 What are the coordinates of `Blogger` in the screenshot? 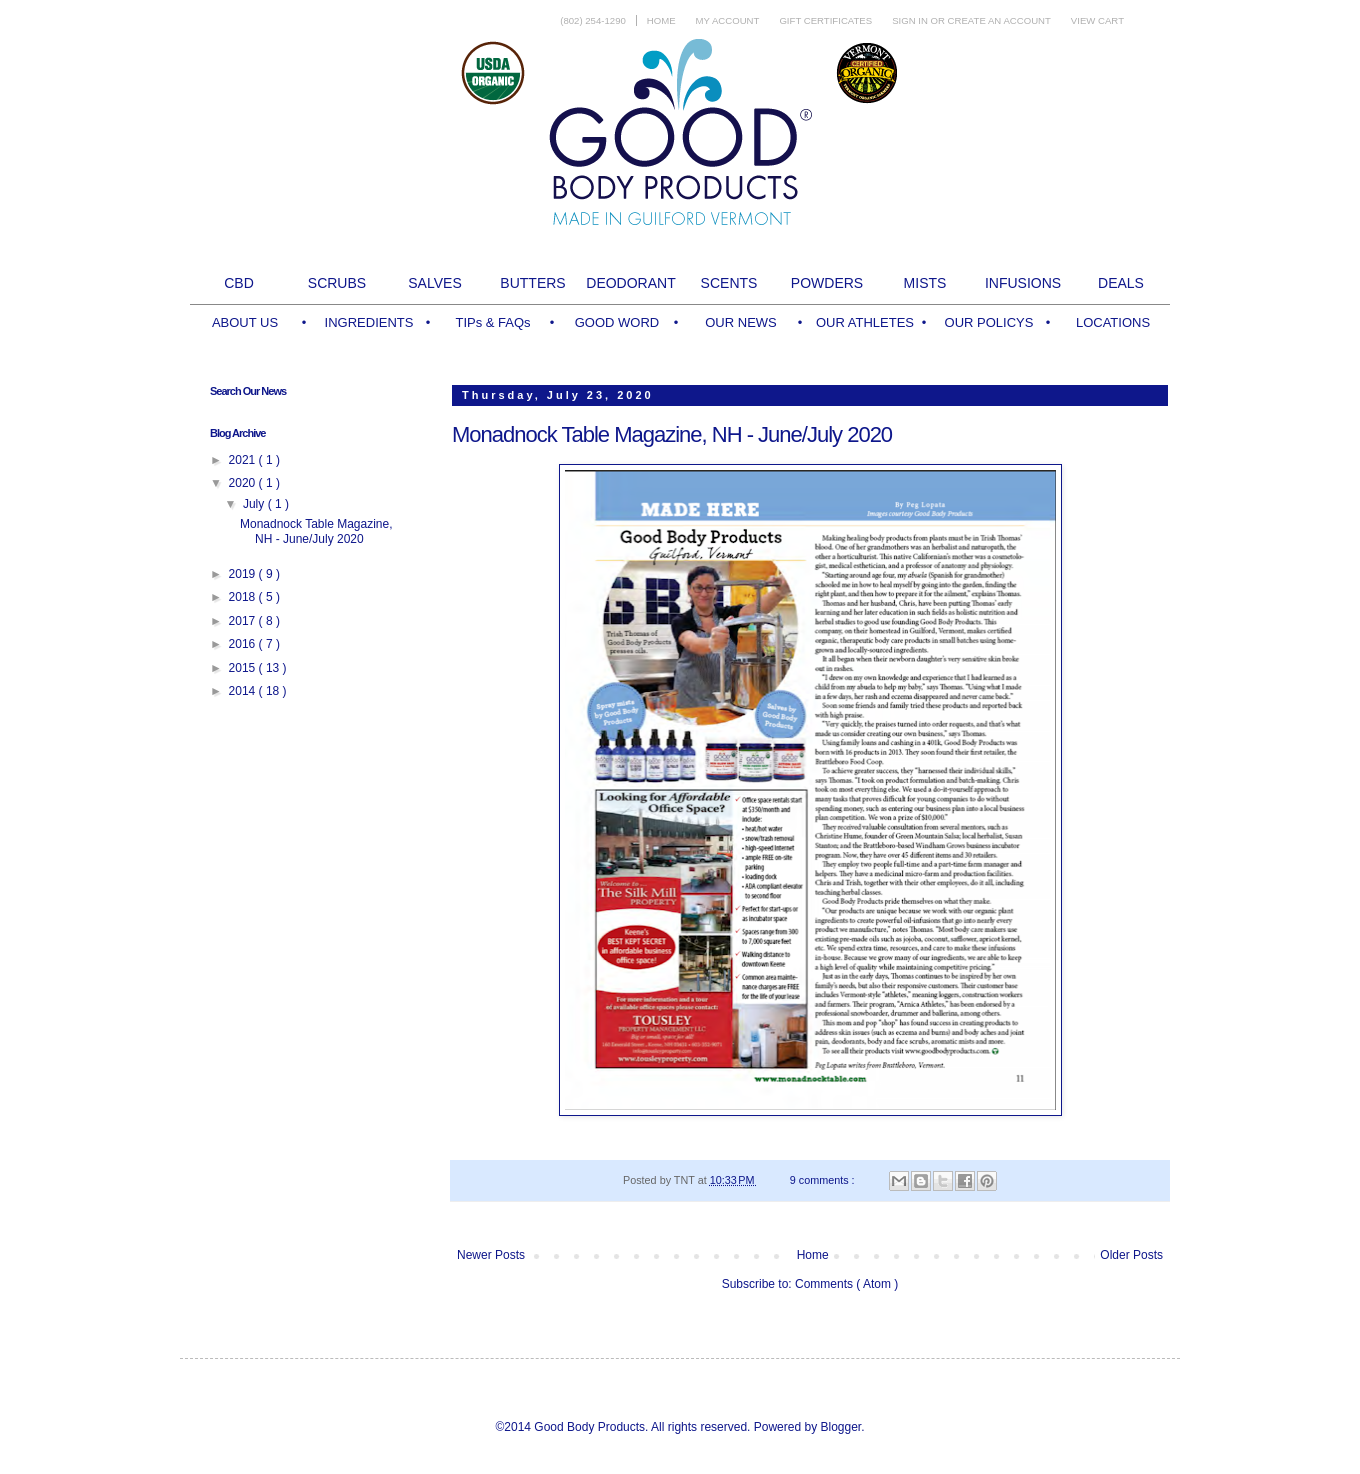 It's located at (840, 1427).